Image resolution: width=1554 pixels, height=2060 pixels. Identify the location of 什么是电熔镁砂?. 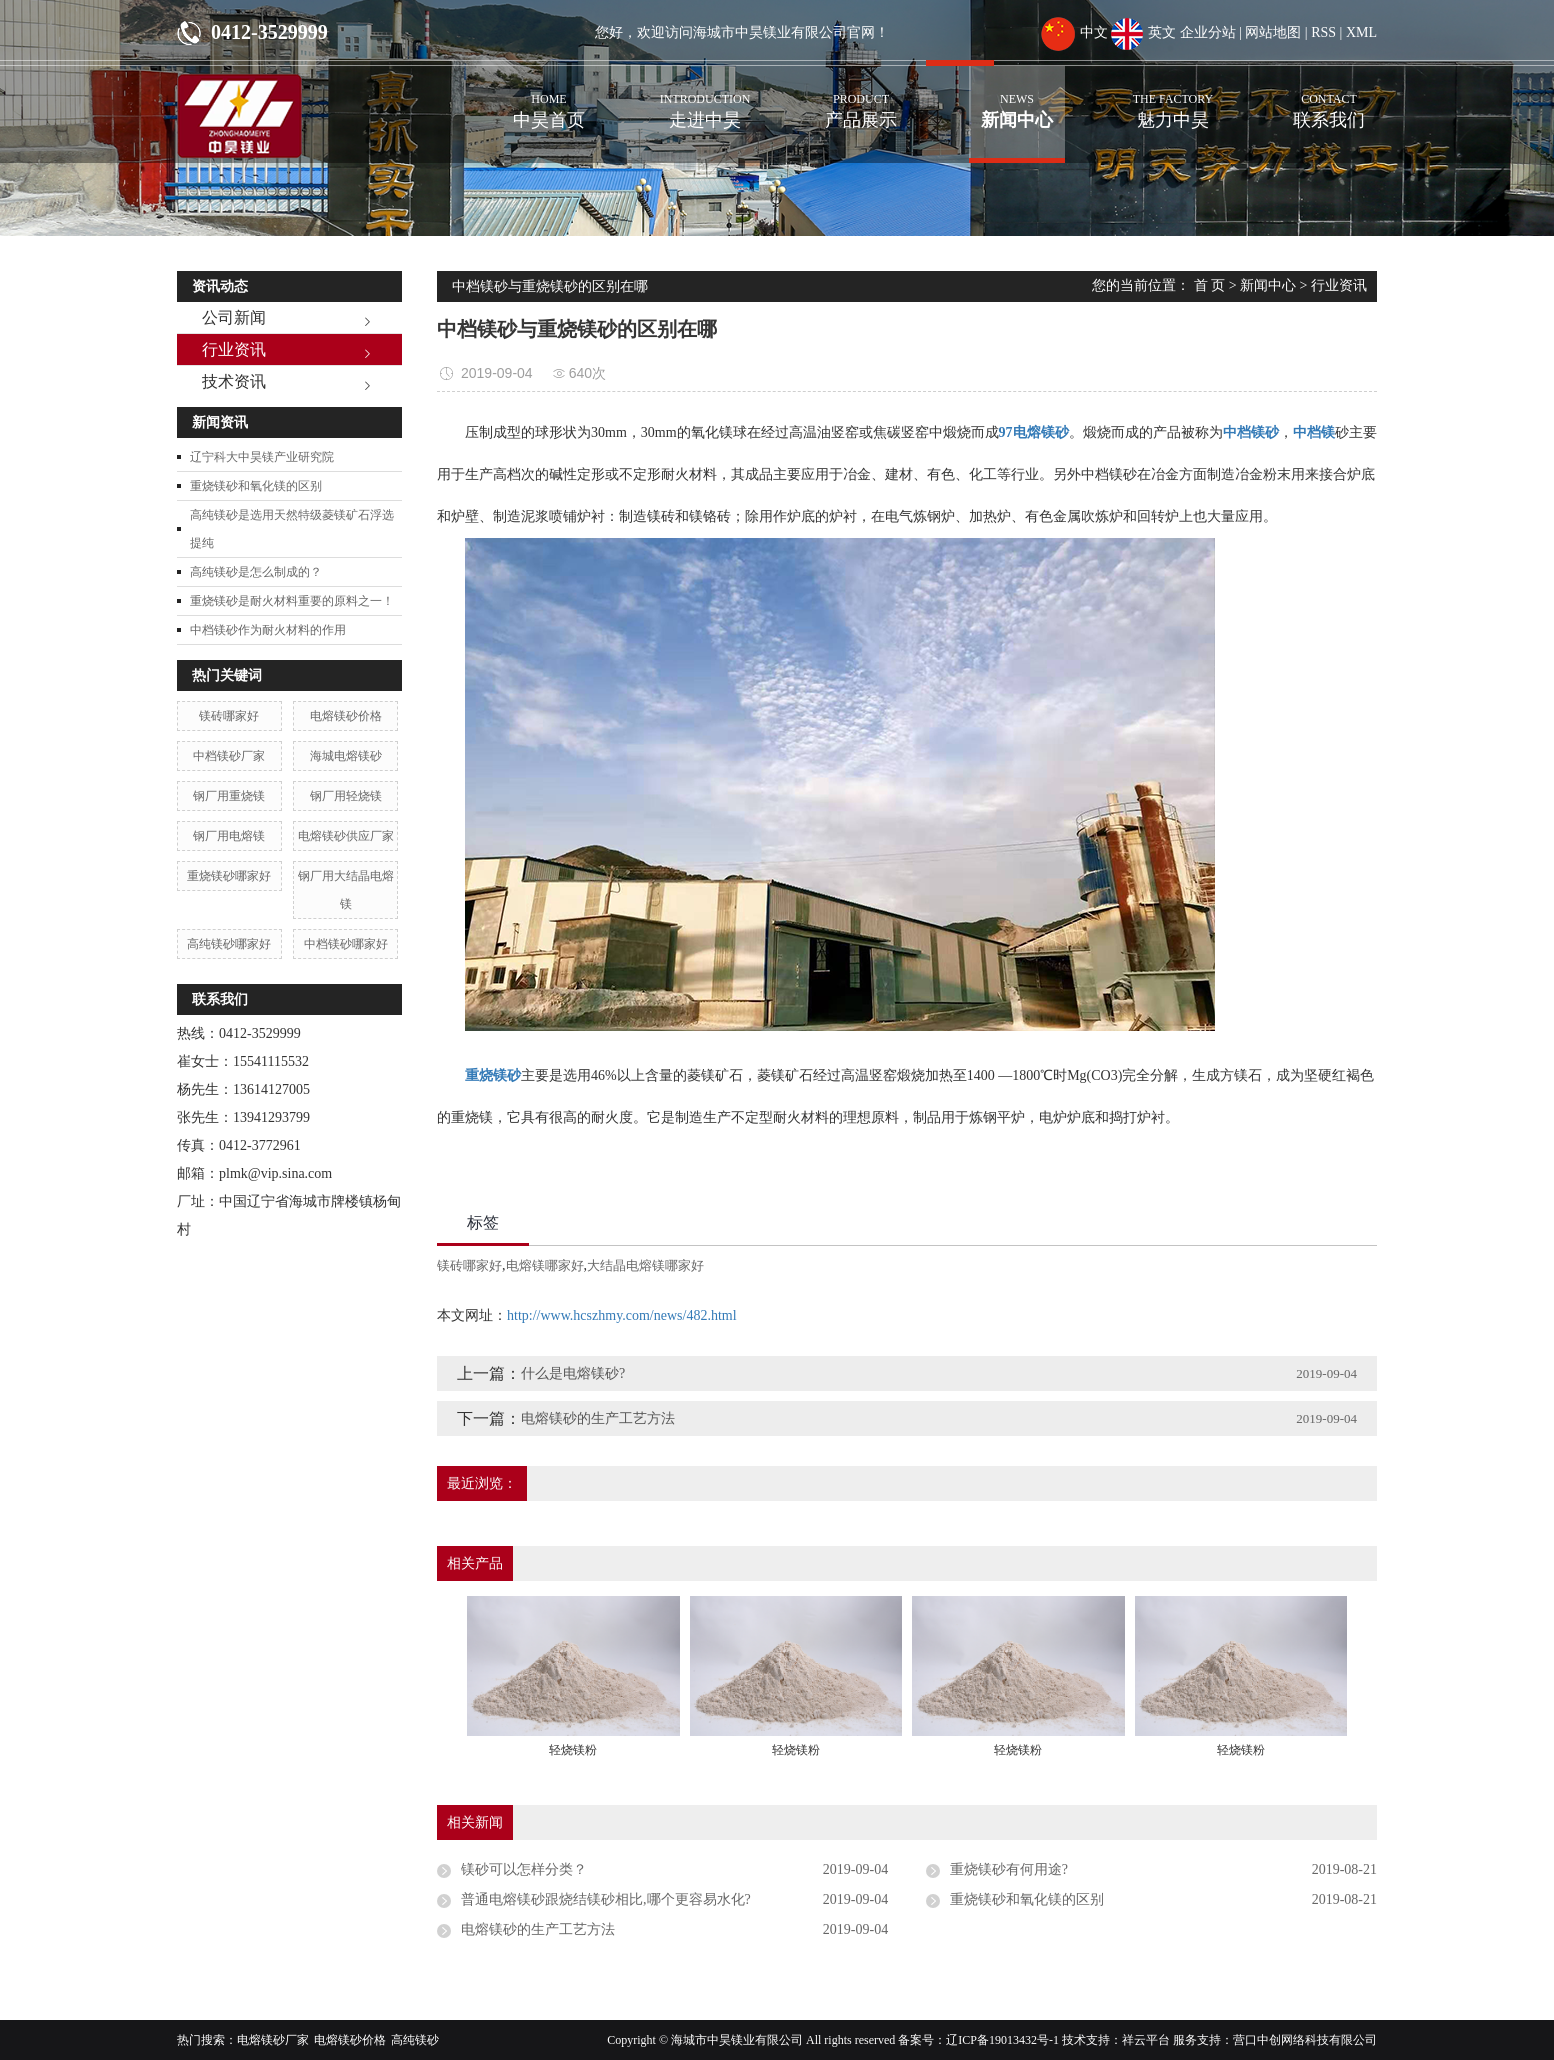
(573, 1373).